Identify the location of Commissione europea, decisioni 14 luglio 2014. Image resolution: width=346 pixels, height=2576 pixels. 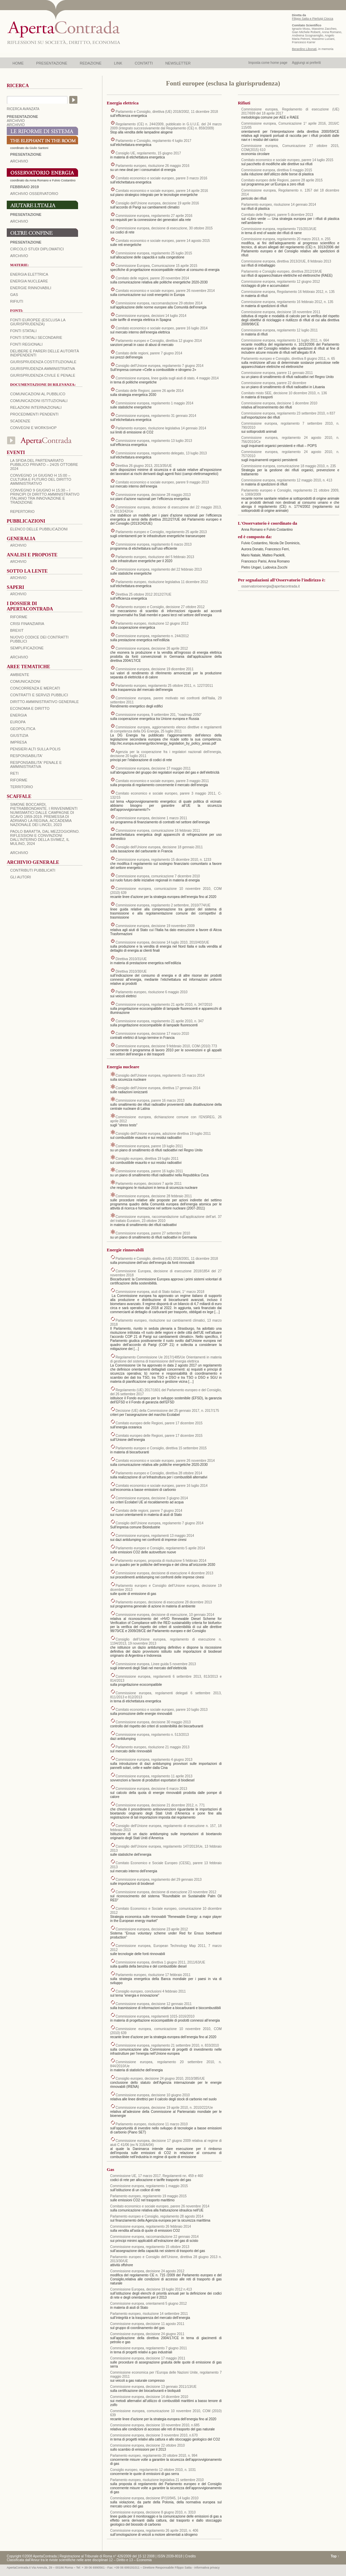
(151, 316).